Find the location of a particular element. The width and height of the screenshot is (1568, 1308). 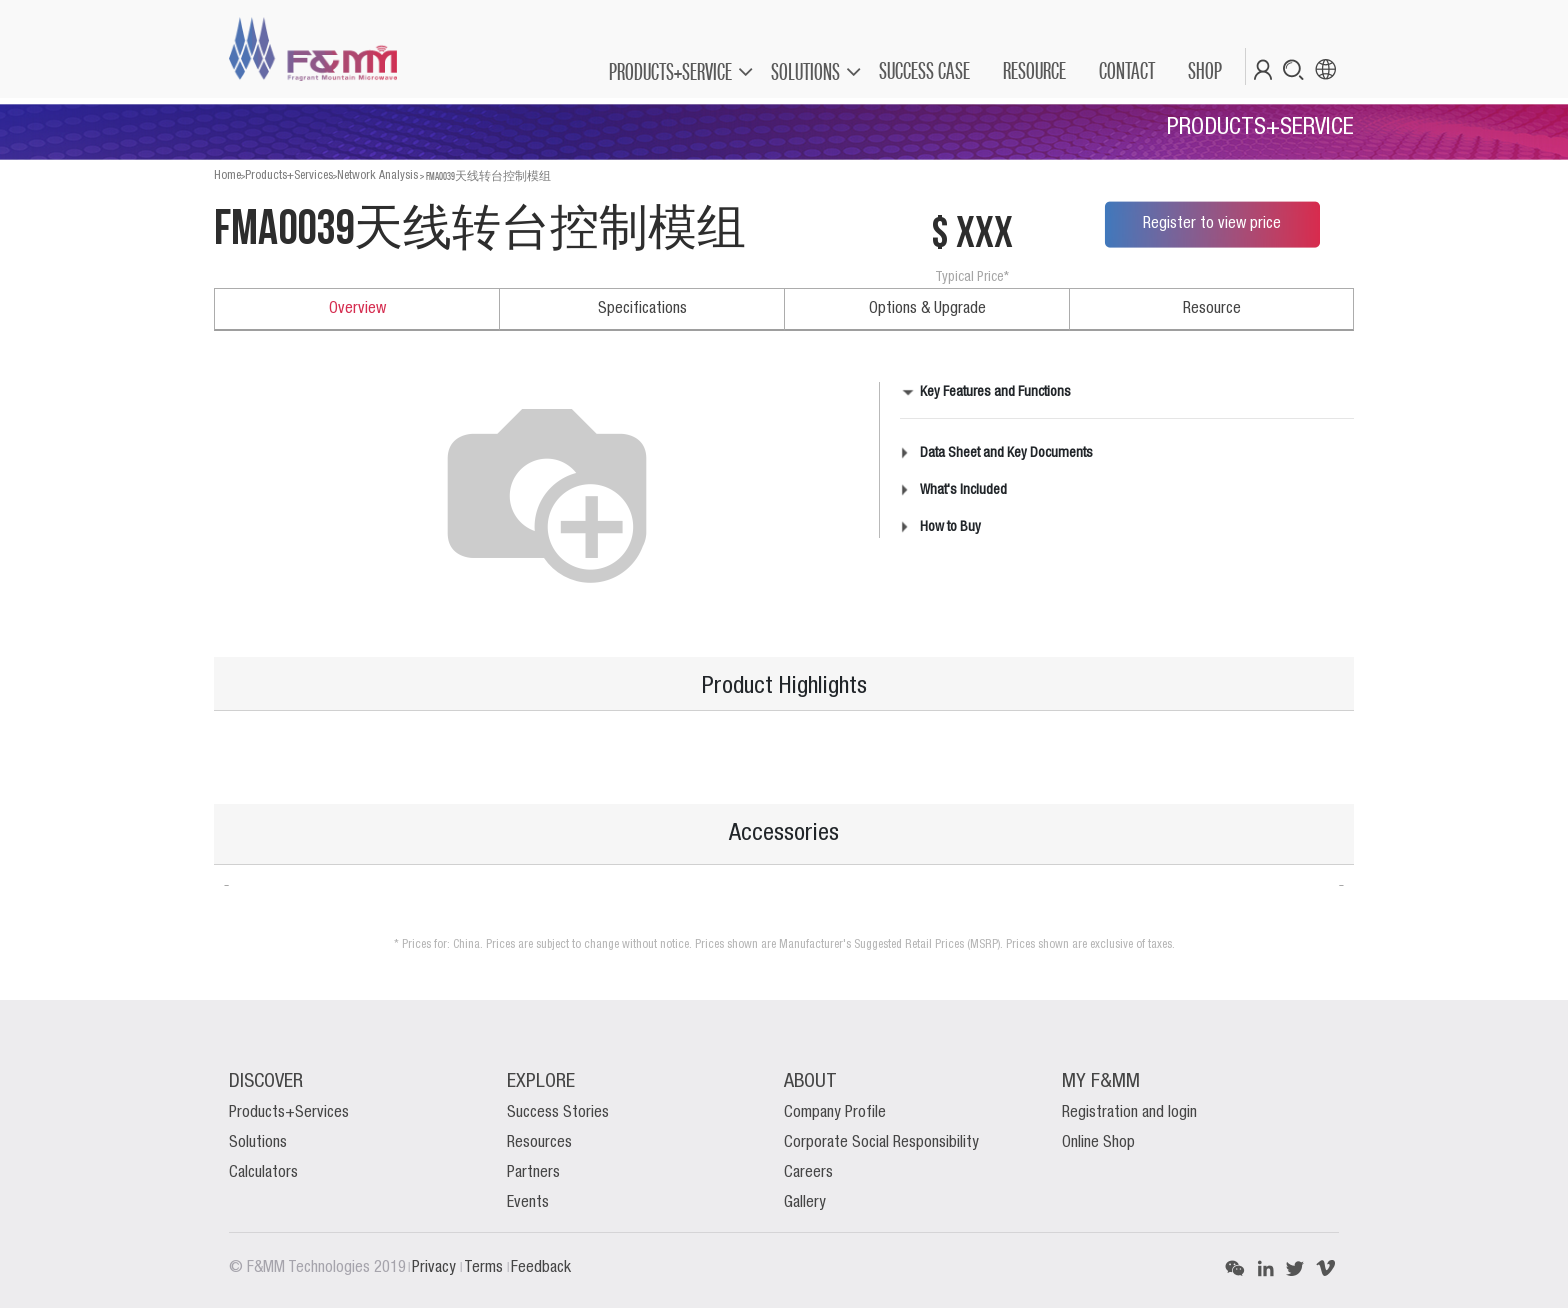

SOLUTIONS is located at coordinates (805, 71).